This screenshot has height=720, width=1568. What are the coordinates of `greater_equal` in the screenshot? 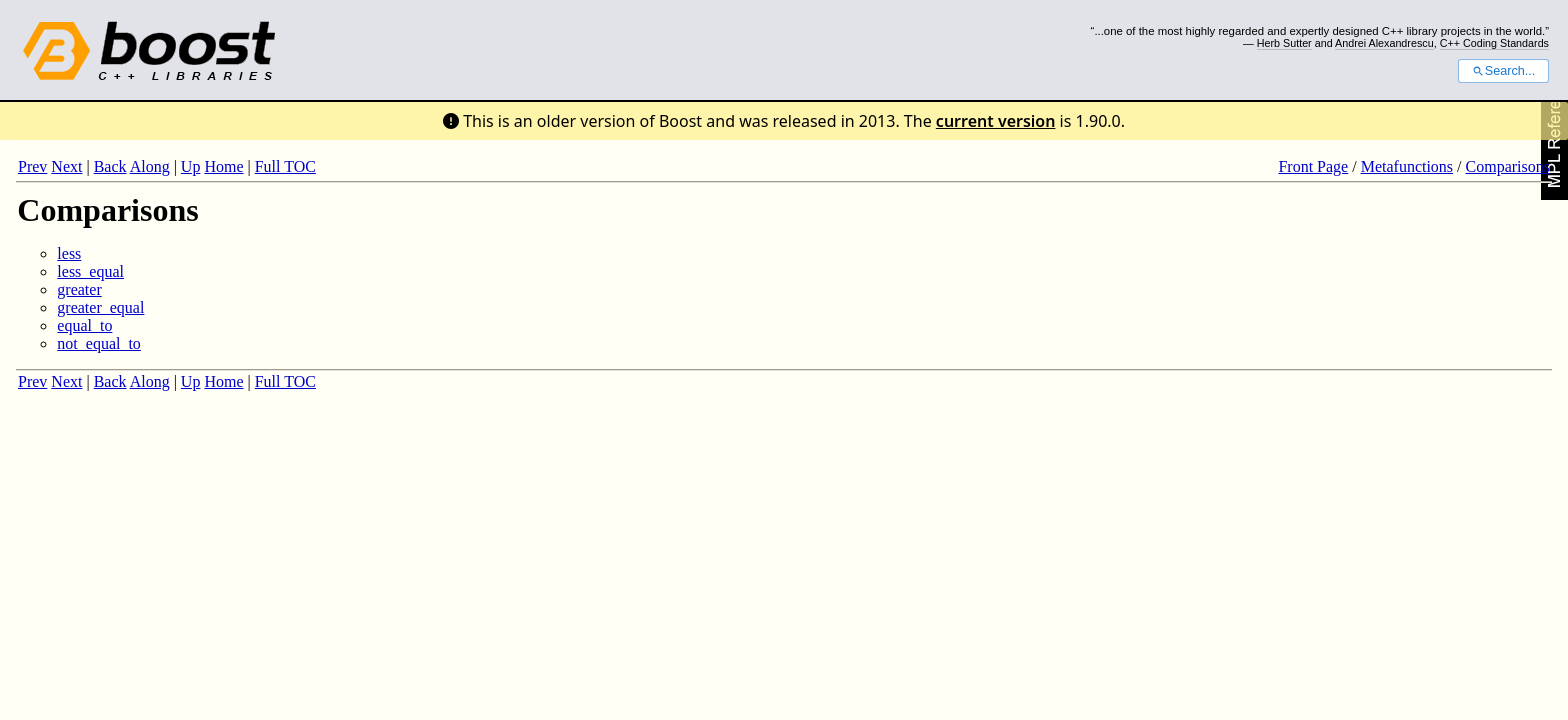 It's located at (100, 307).